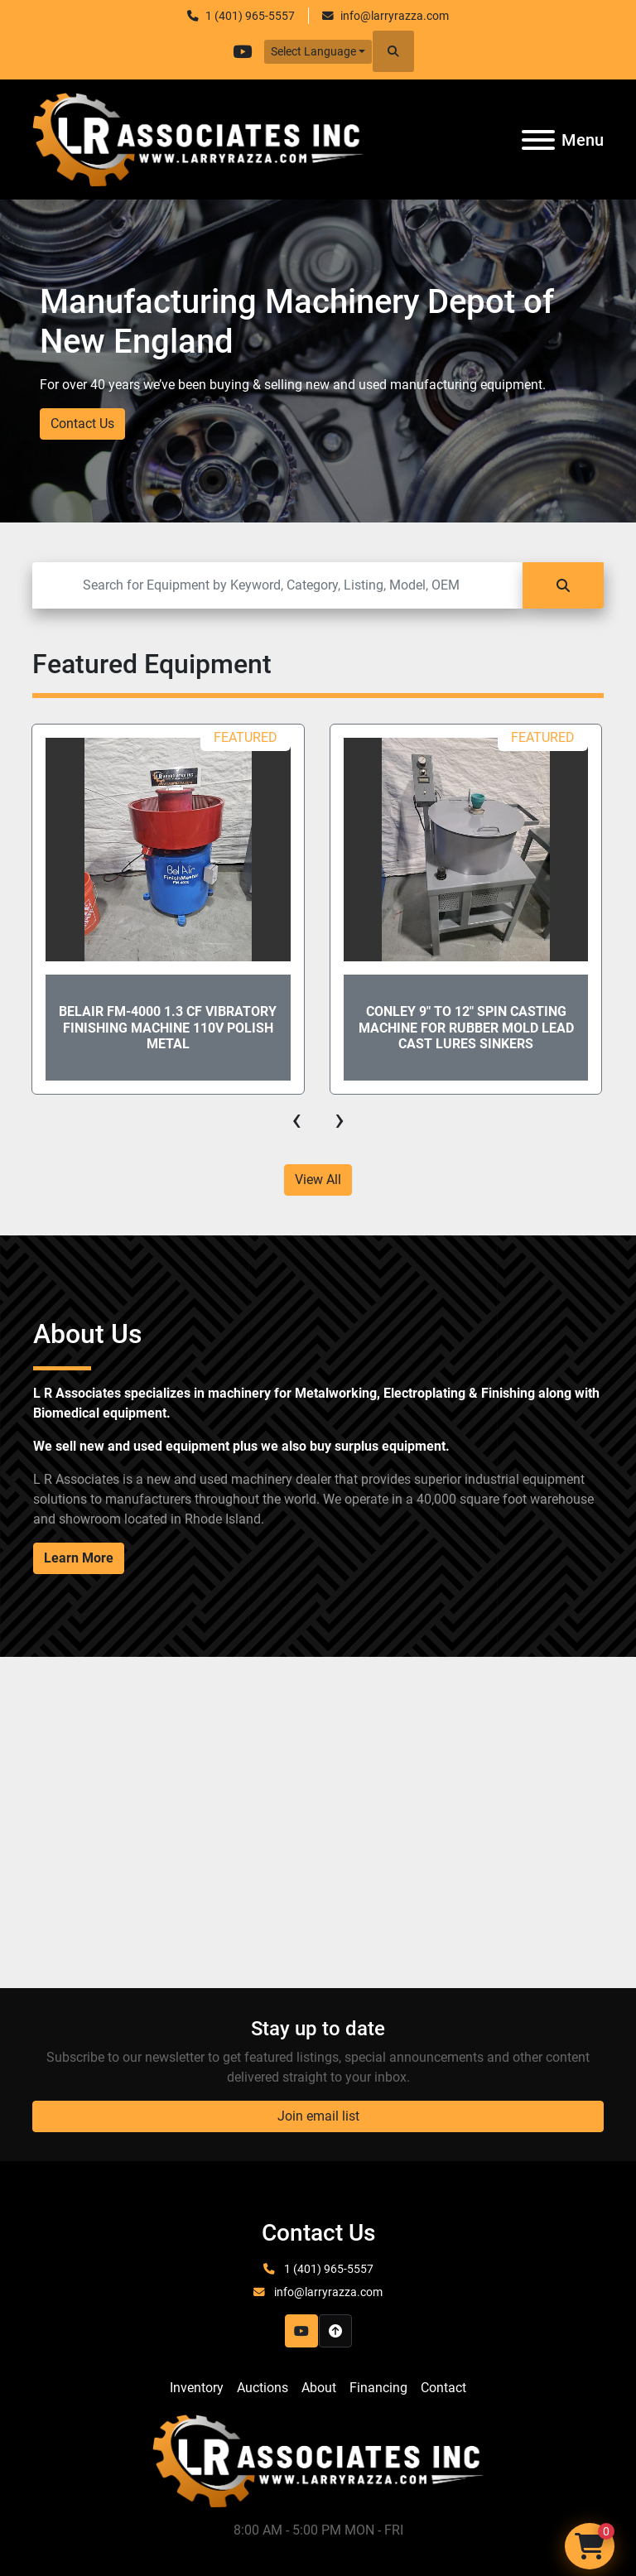  What do you see at coordinates (277, 585) in the screenshot?
I see `[Search]` at bounding box center [277, 585].